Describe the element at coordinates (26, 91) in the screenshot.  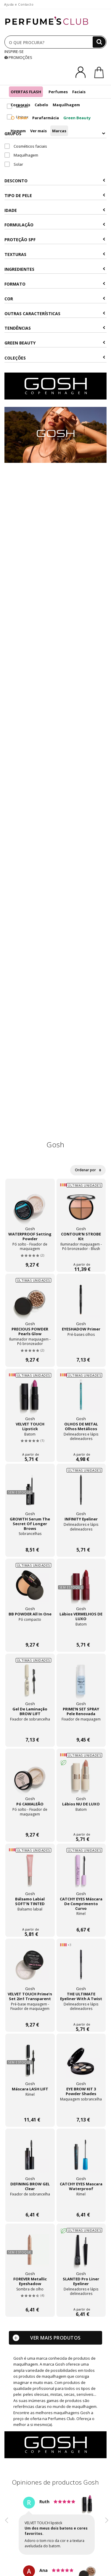
I see `OFERTAS FLASH` at that location.